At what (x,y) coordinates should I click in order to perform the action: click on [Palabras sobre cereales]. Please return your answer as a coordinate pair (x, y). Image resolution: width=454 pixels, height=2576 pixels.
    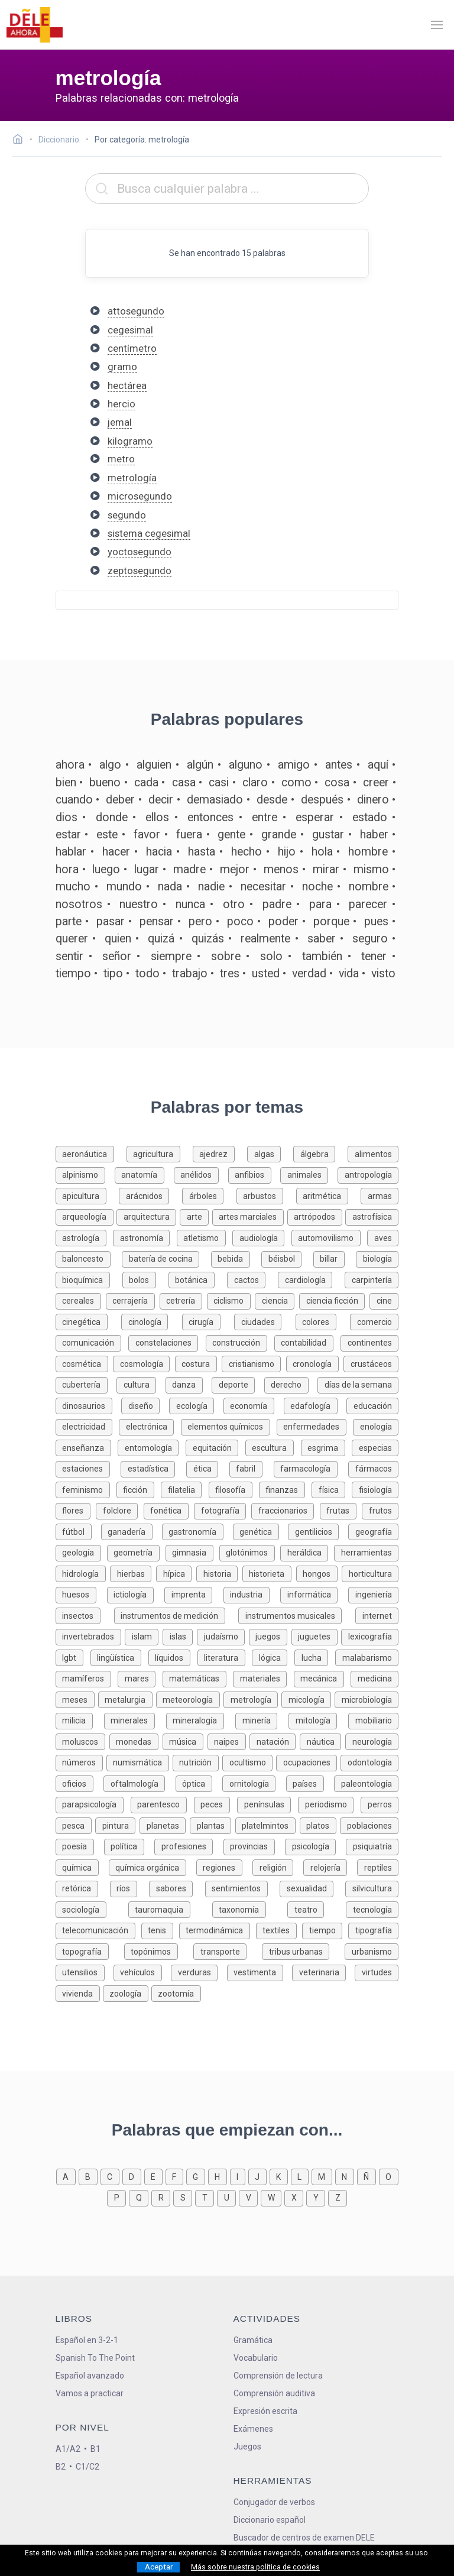
    Looking at the image, I should click on (81, 1300).